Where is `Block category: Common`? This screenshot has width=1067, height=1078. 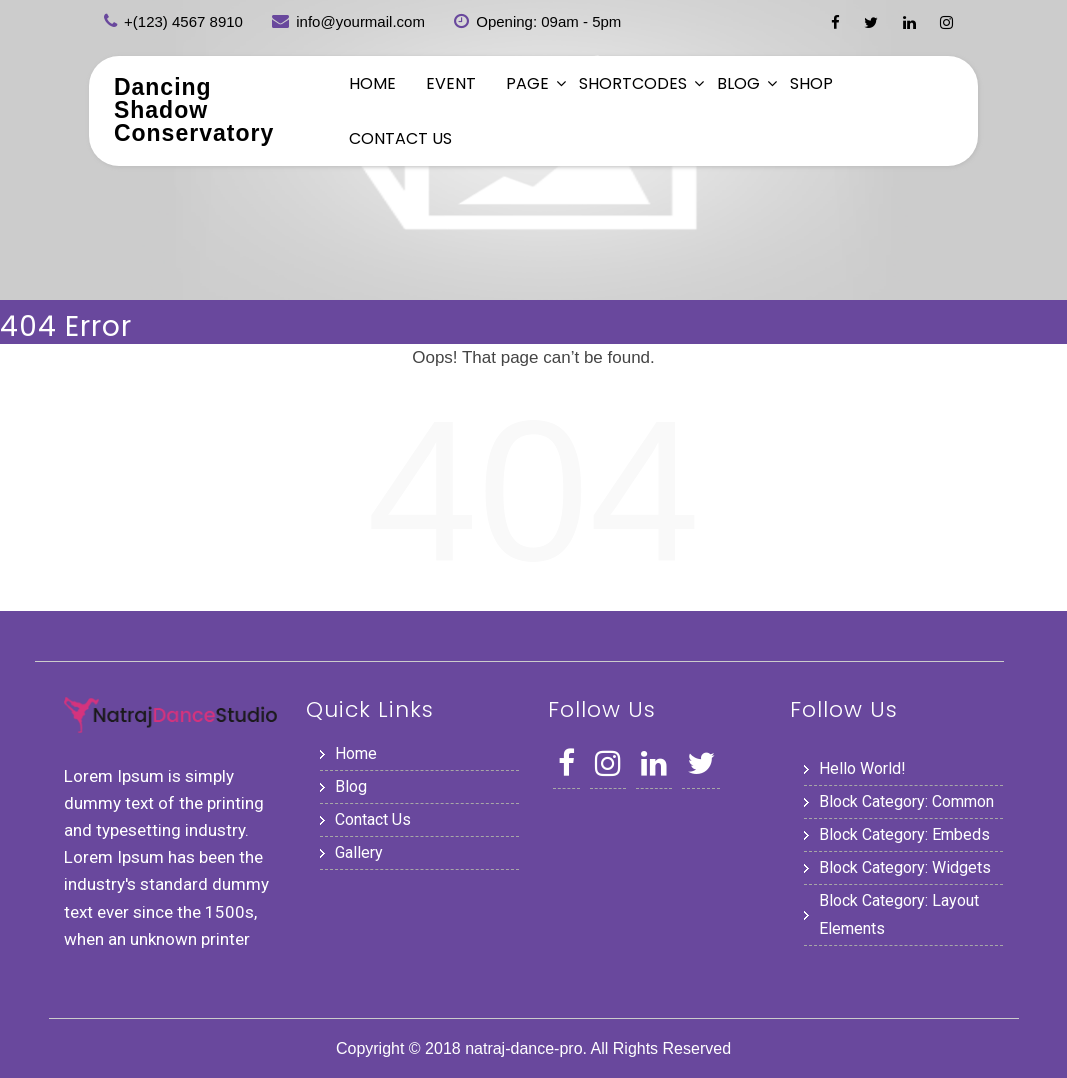 Block category: Common is located at coordinates (906, 801).